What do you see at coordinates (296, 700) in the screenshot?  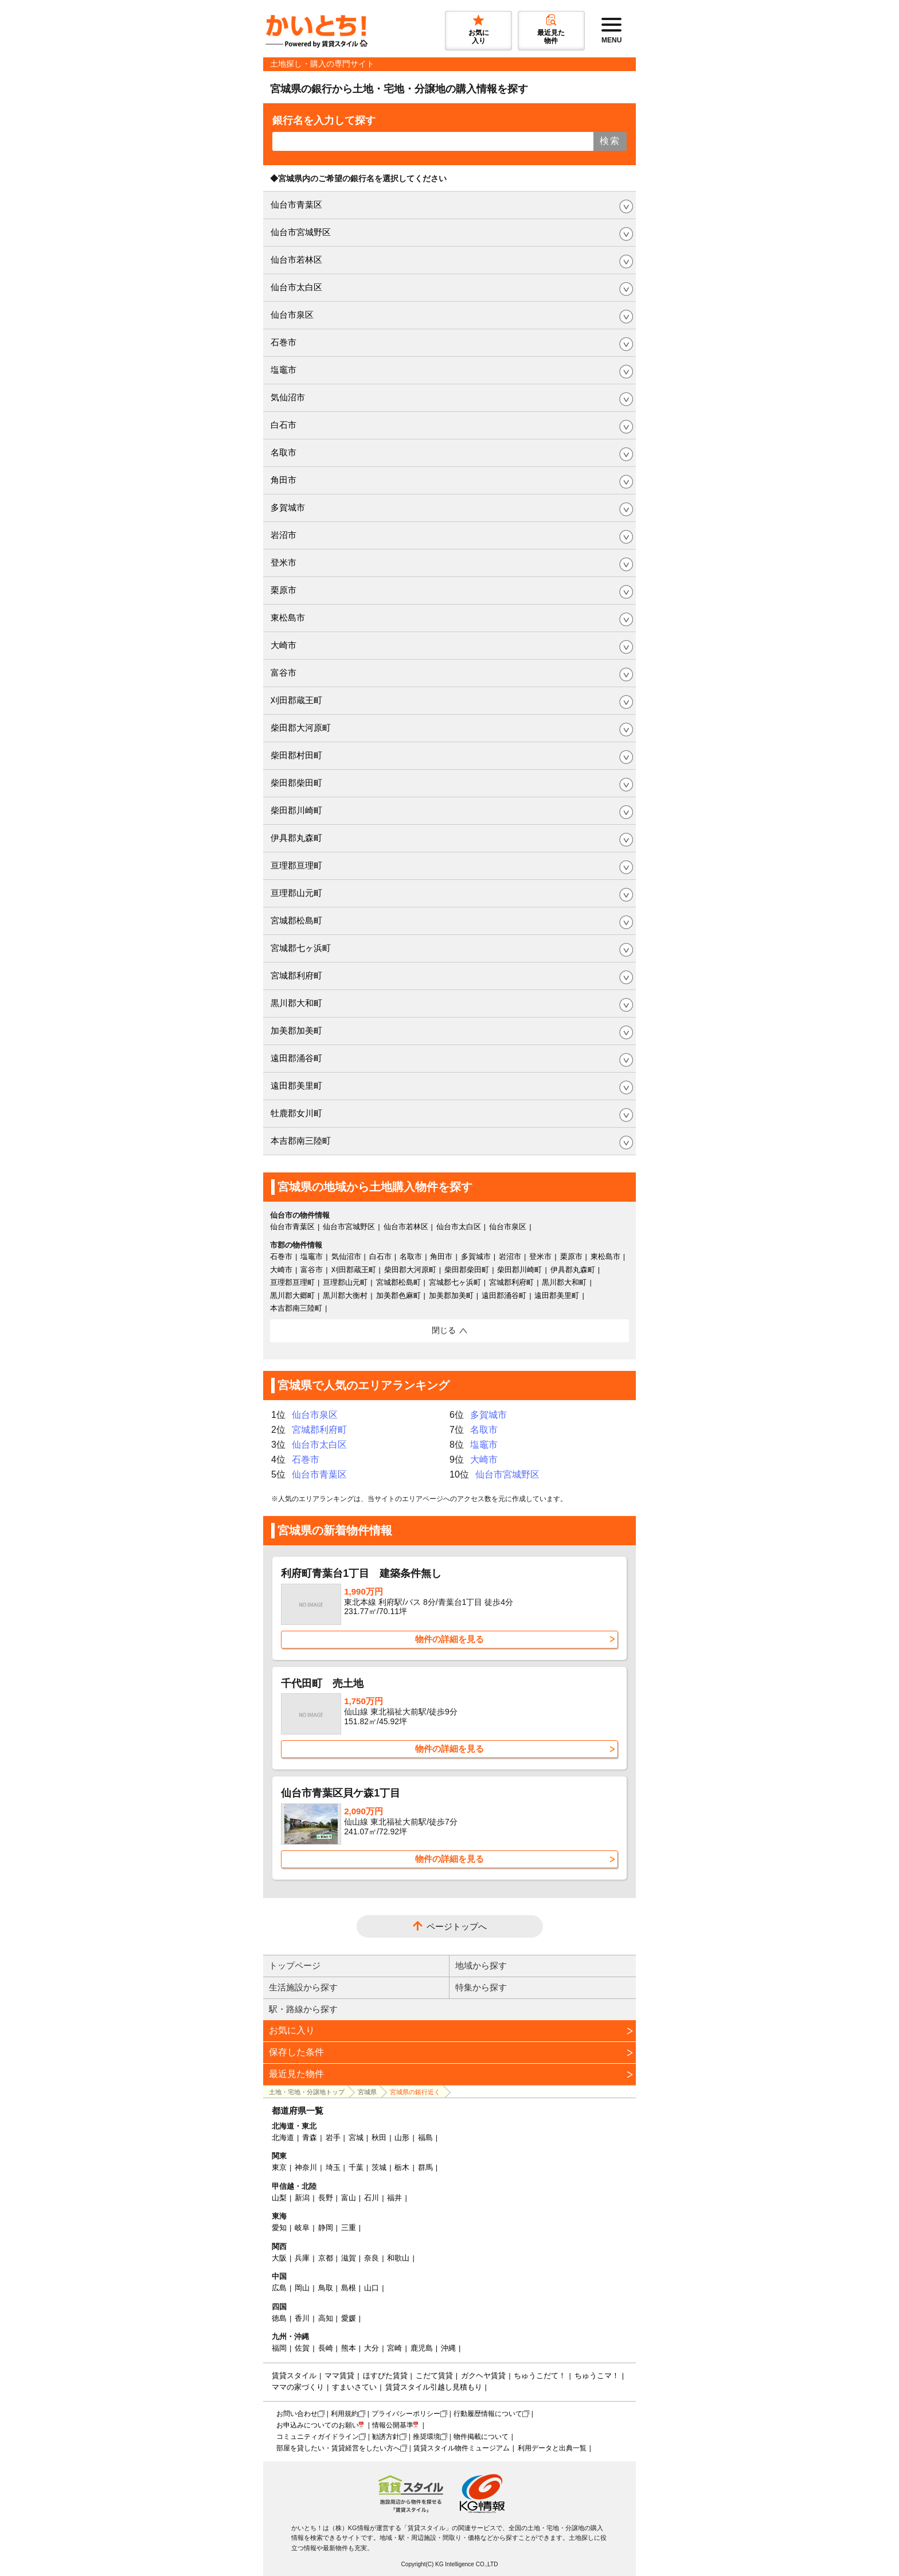 I see `刈田郡蔵王町` at bounding box center [296, 700].